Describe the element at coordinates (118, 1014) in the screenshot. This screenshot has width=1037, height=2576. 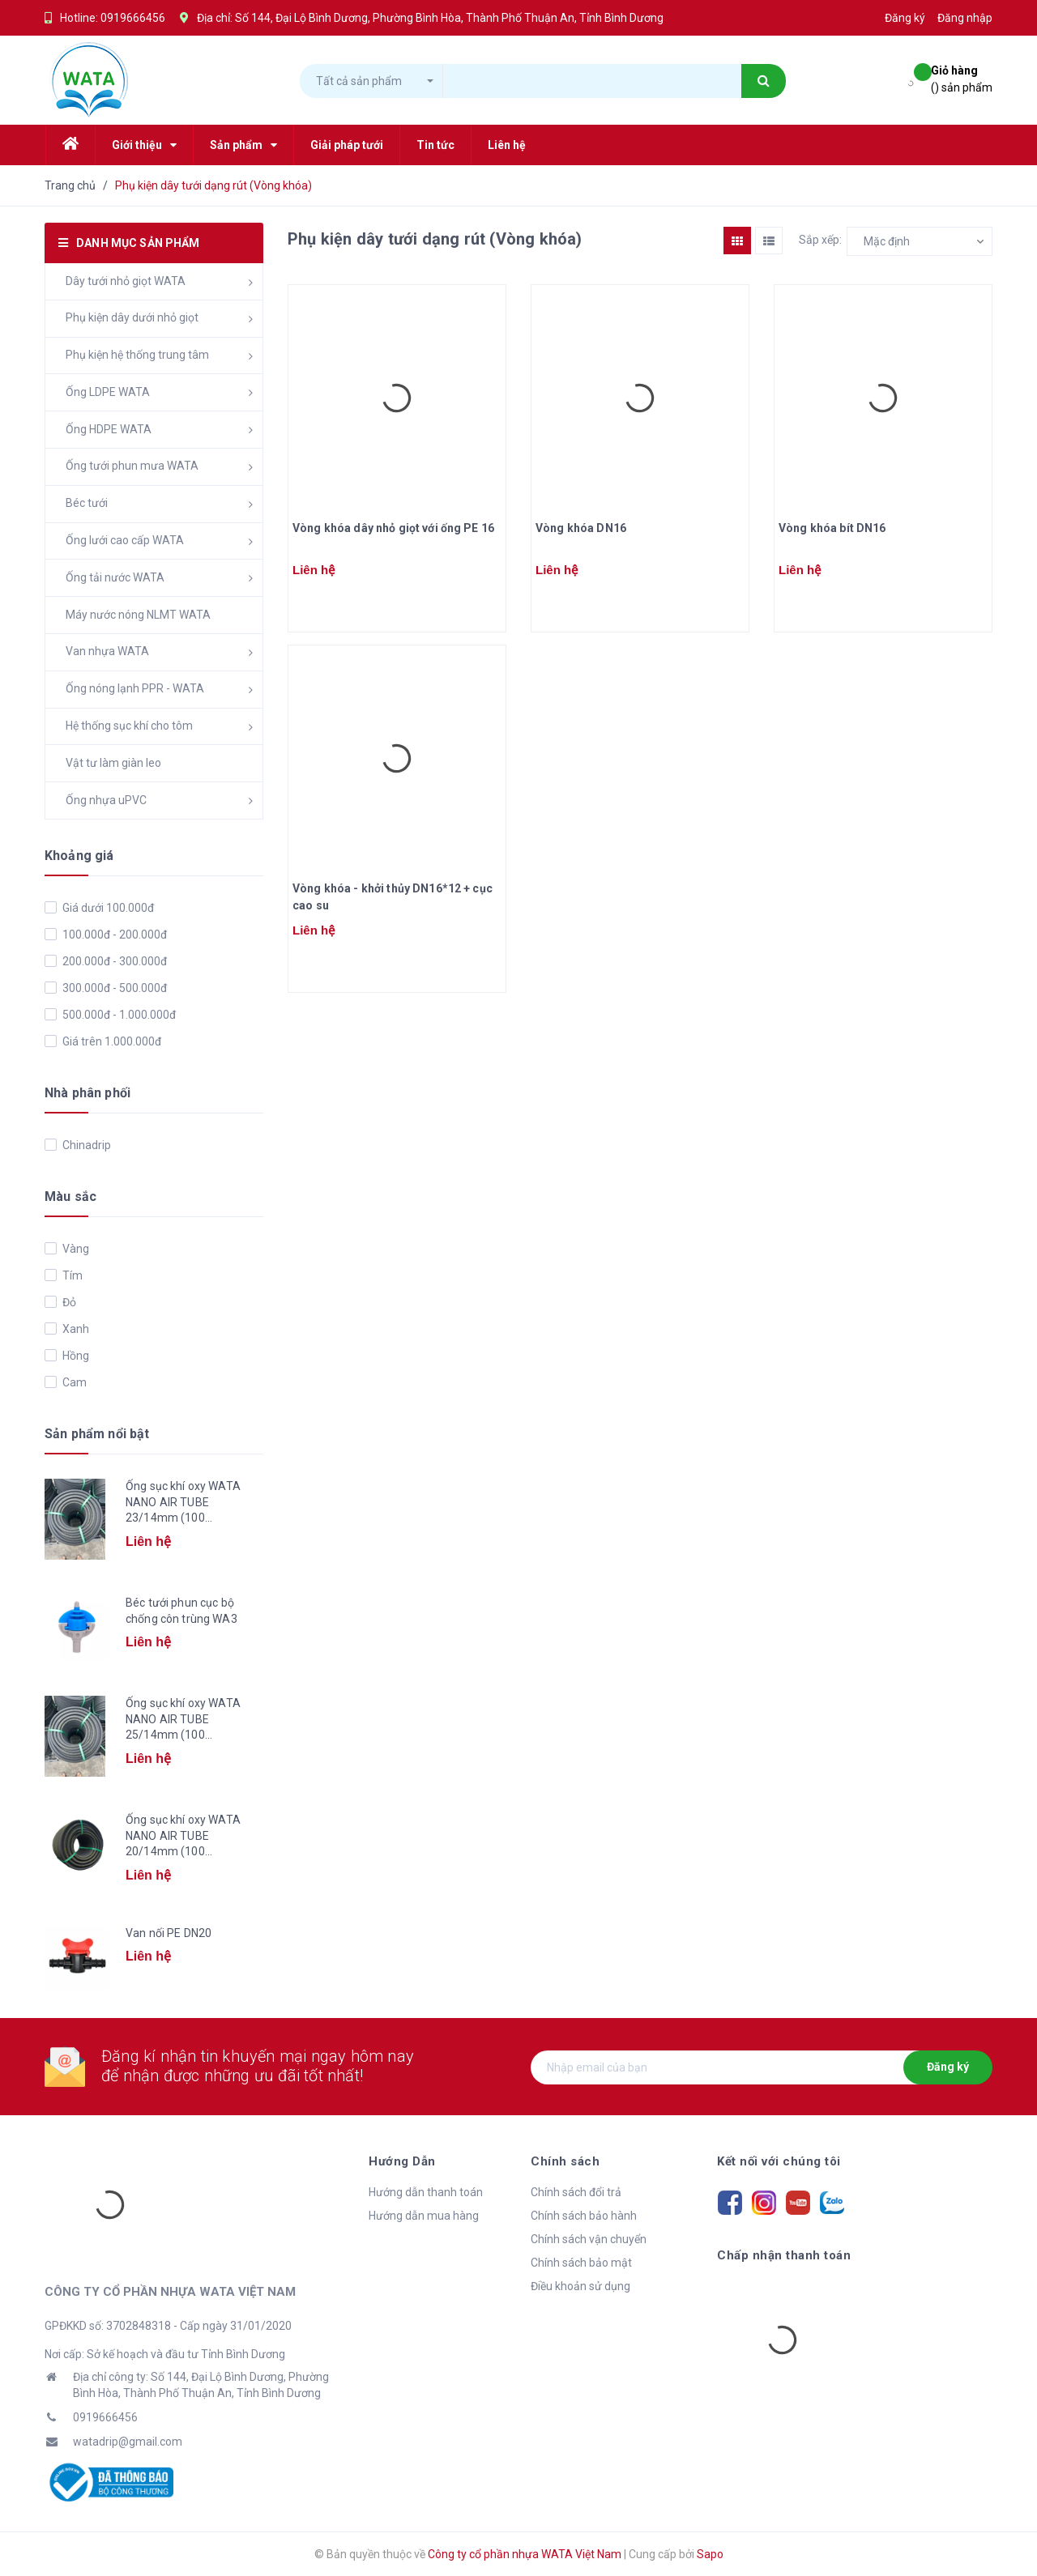
I see `500.000đ - 1.000.000đ` at that location.